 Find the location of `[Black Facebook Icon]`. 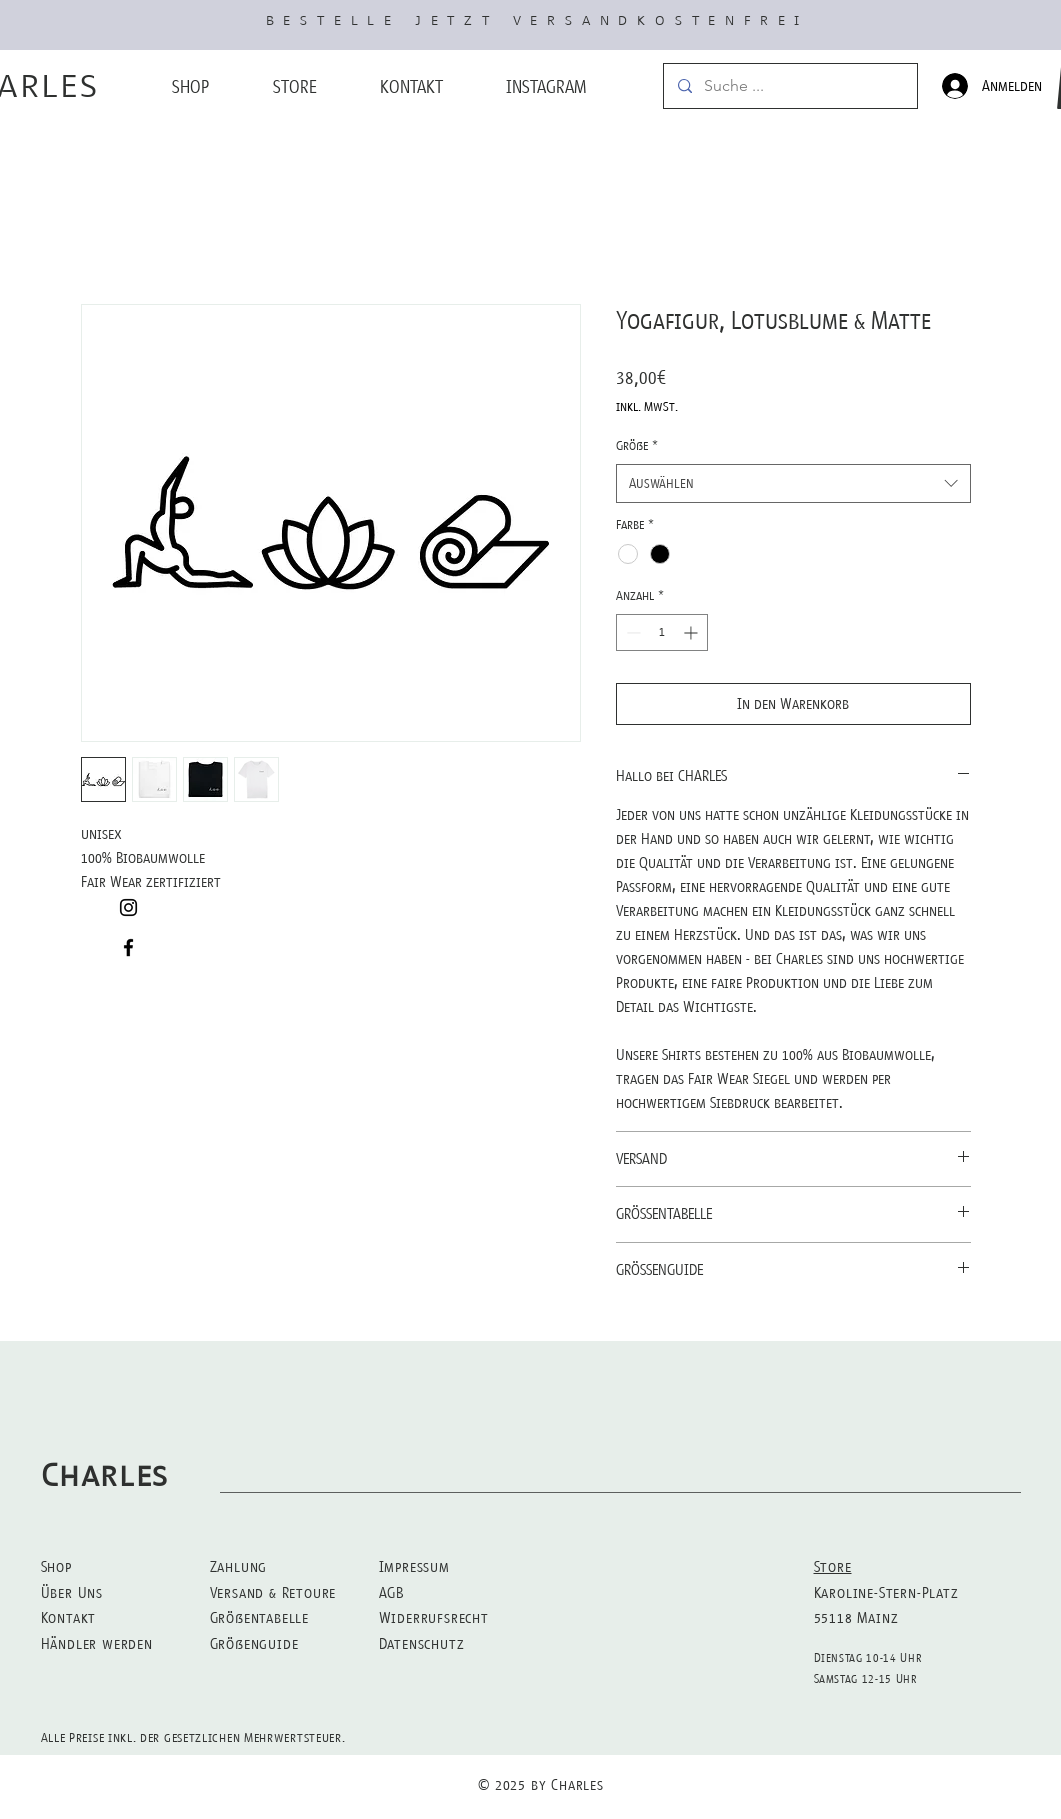

[Black Facebook Icon] is located at coordinates (128, 947).